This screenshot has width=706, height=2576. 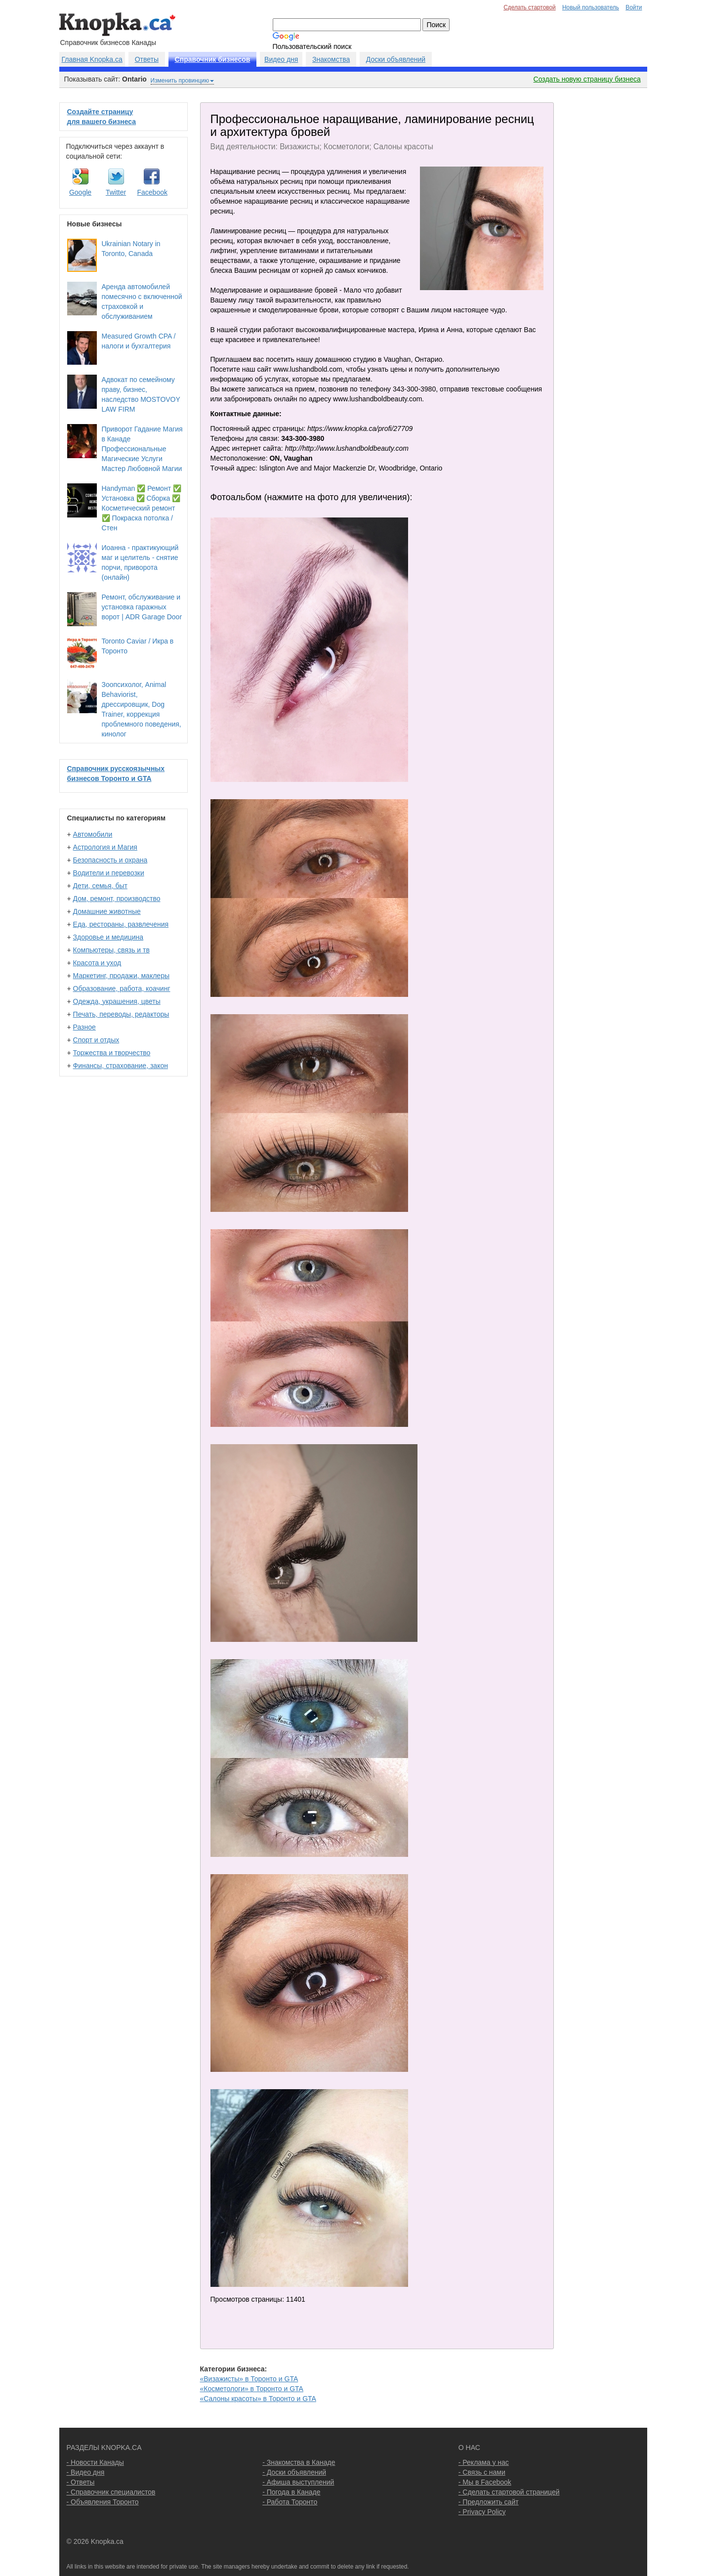 I want to click on Автомобили, so click(x=93, y=834).